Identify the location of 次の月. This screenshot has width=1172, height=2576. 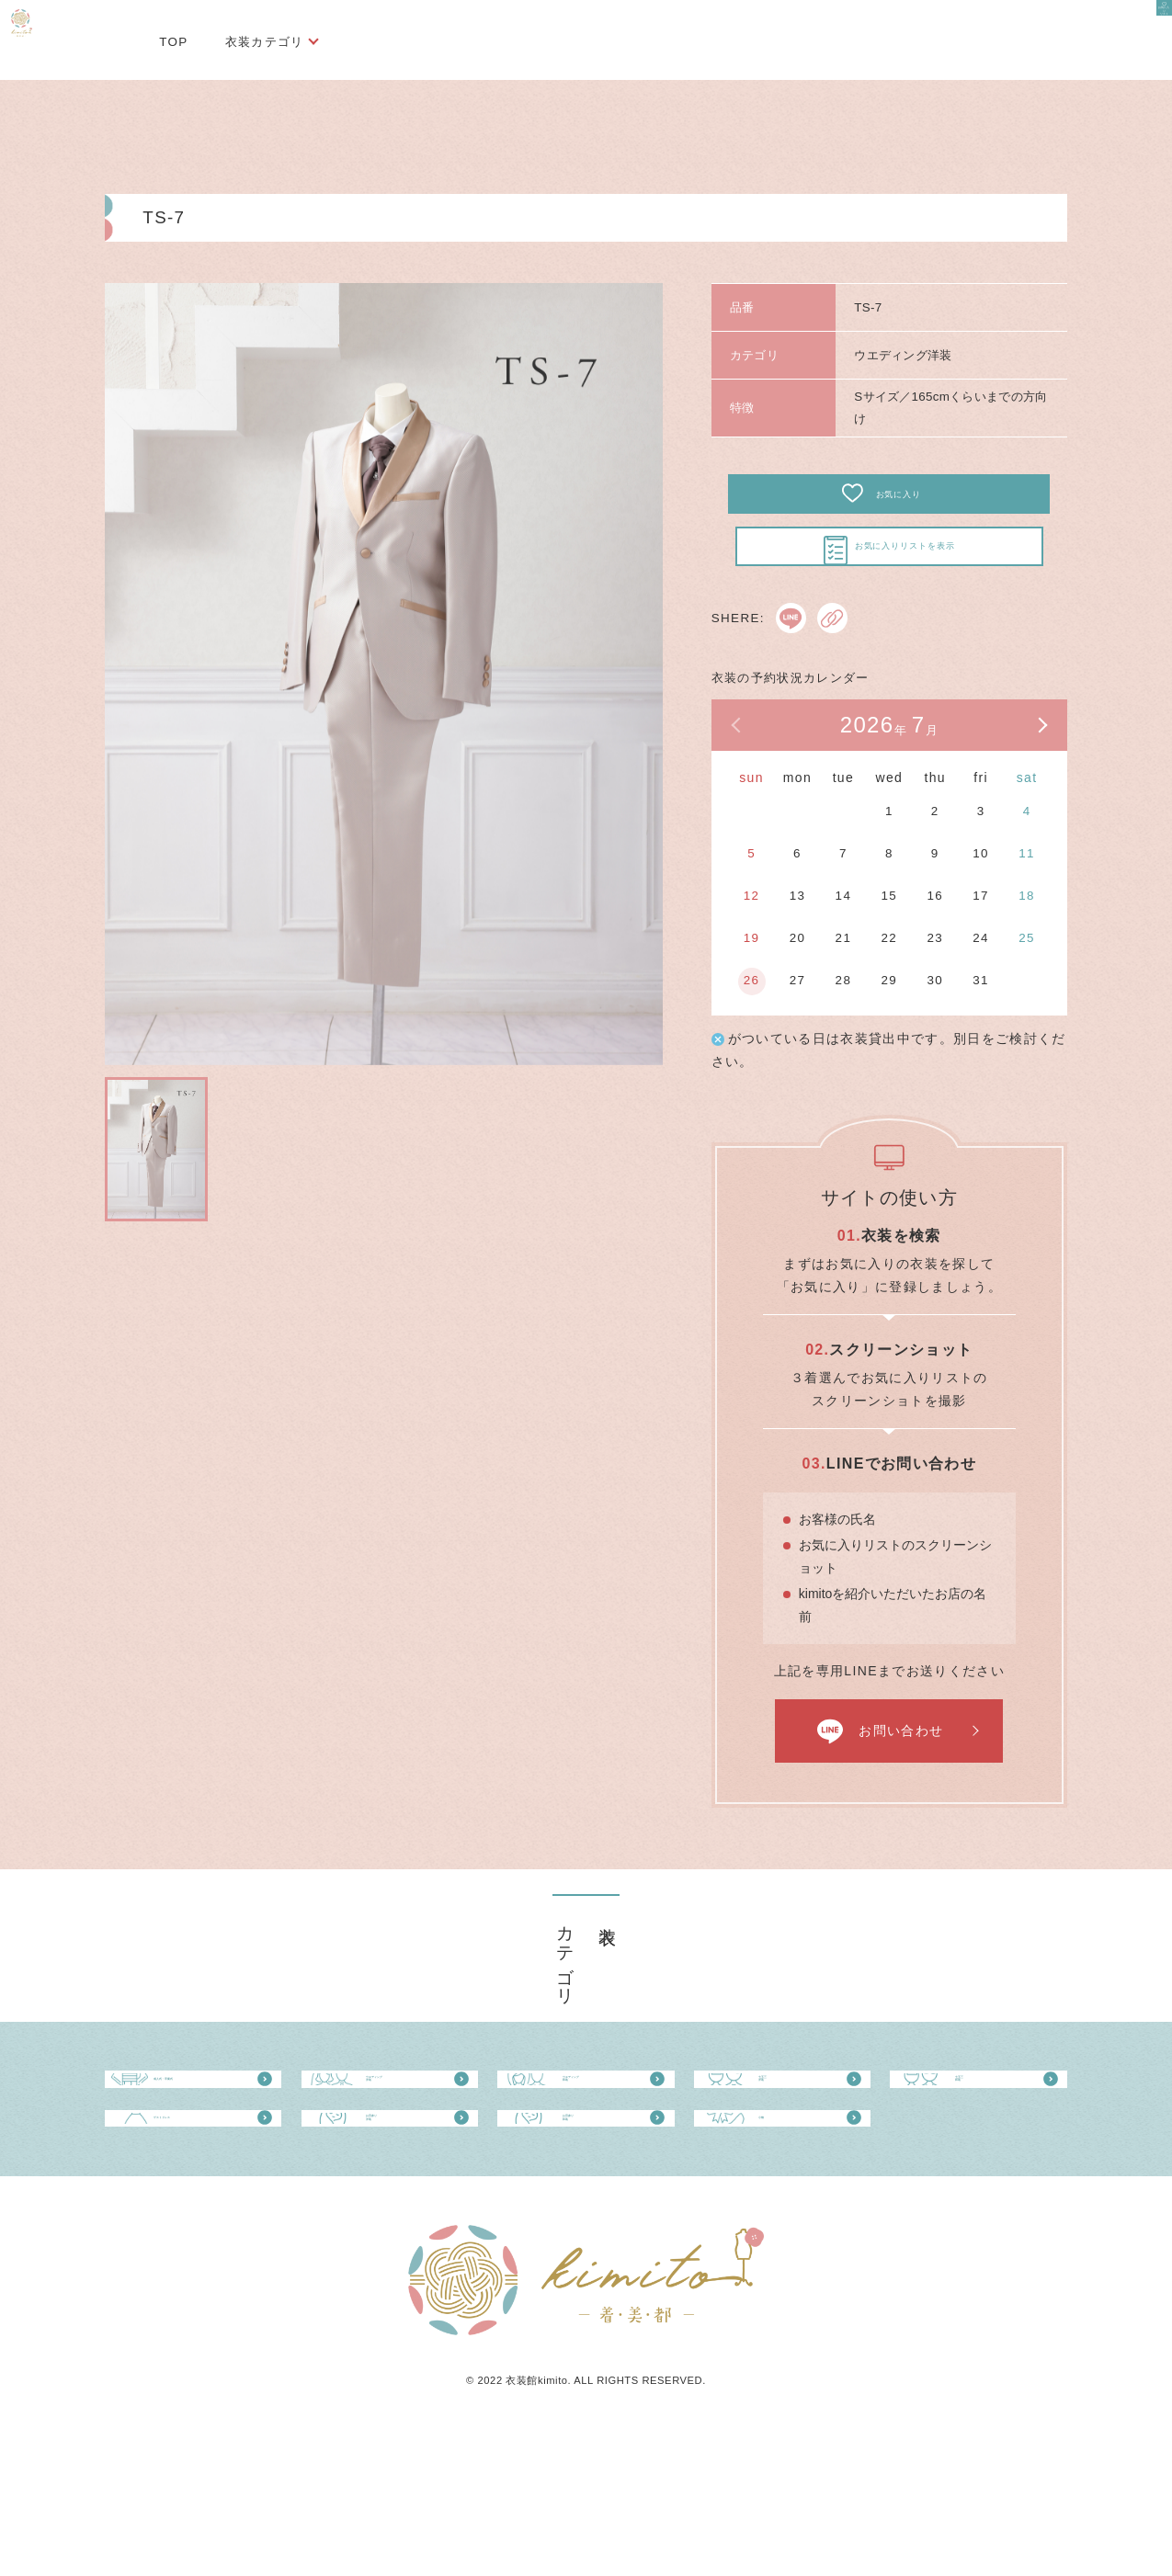
(1041, 769).